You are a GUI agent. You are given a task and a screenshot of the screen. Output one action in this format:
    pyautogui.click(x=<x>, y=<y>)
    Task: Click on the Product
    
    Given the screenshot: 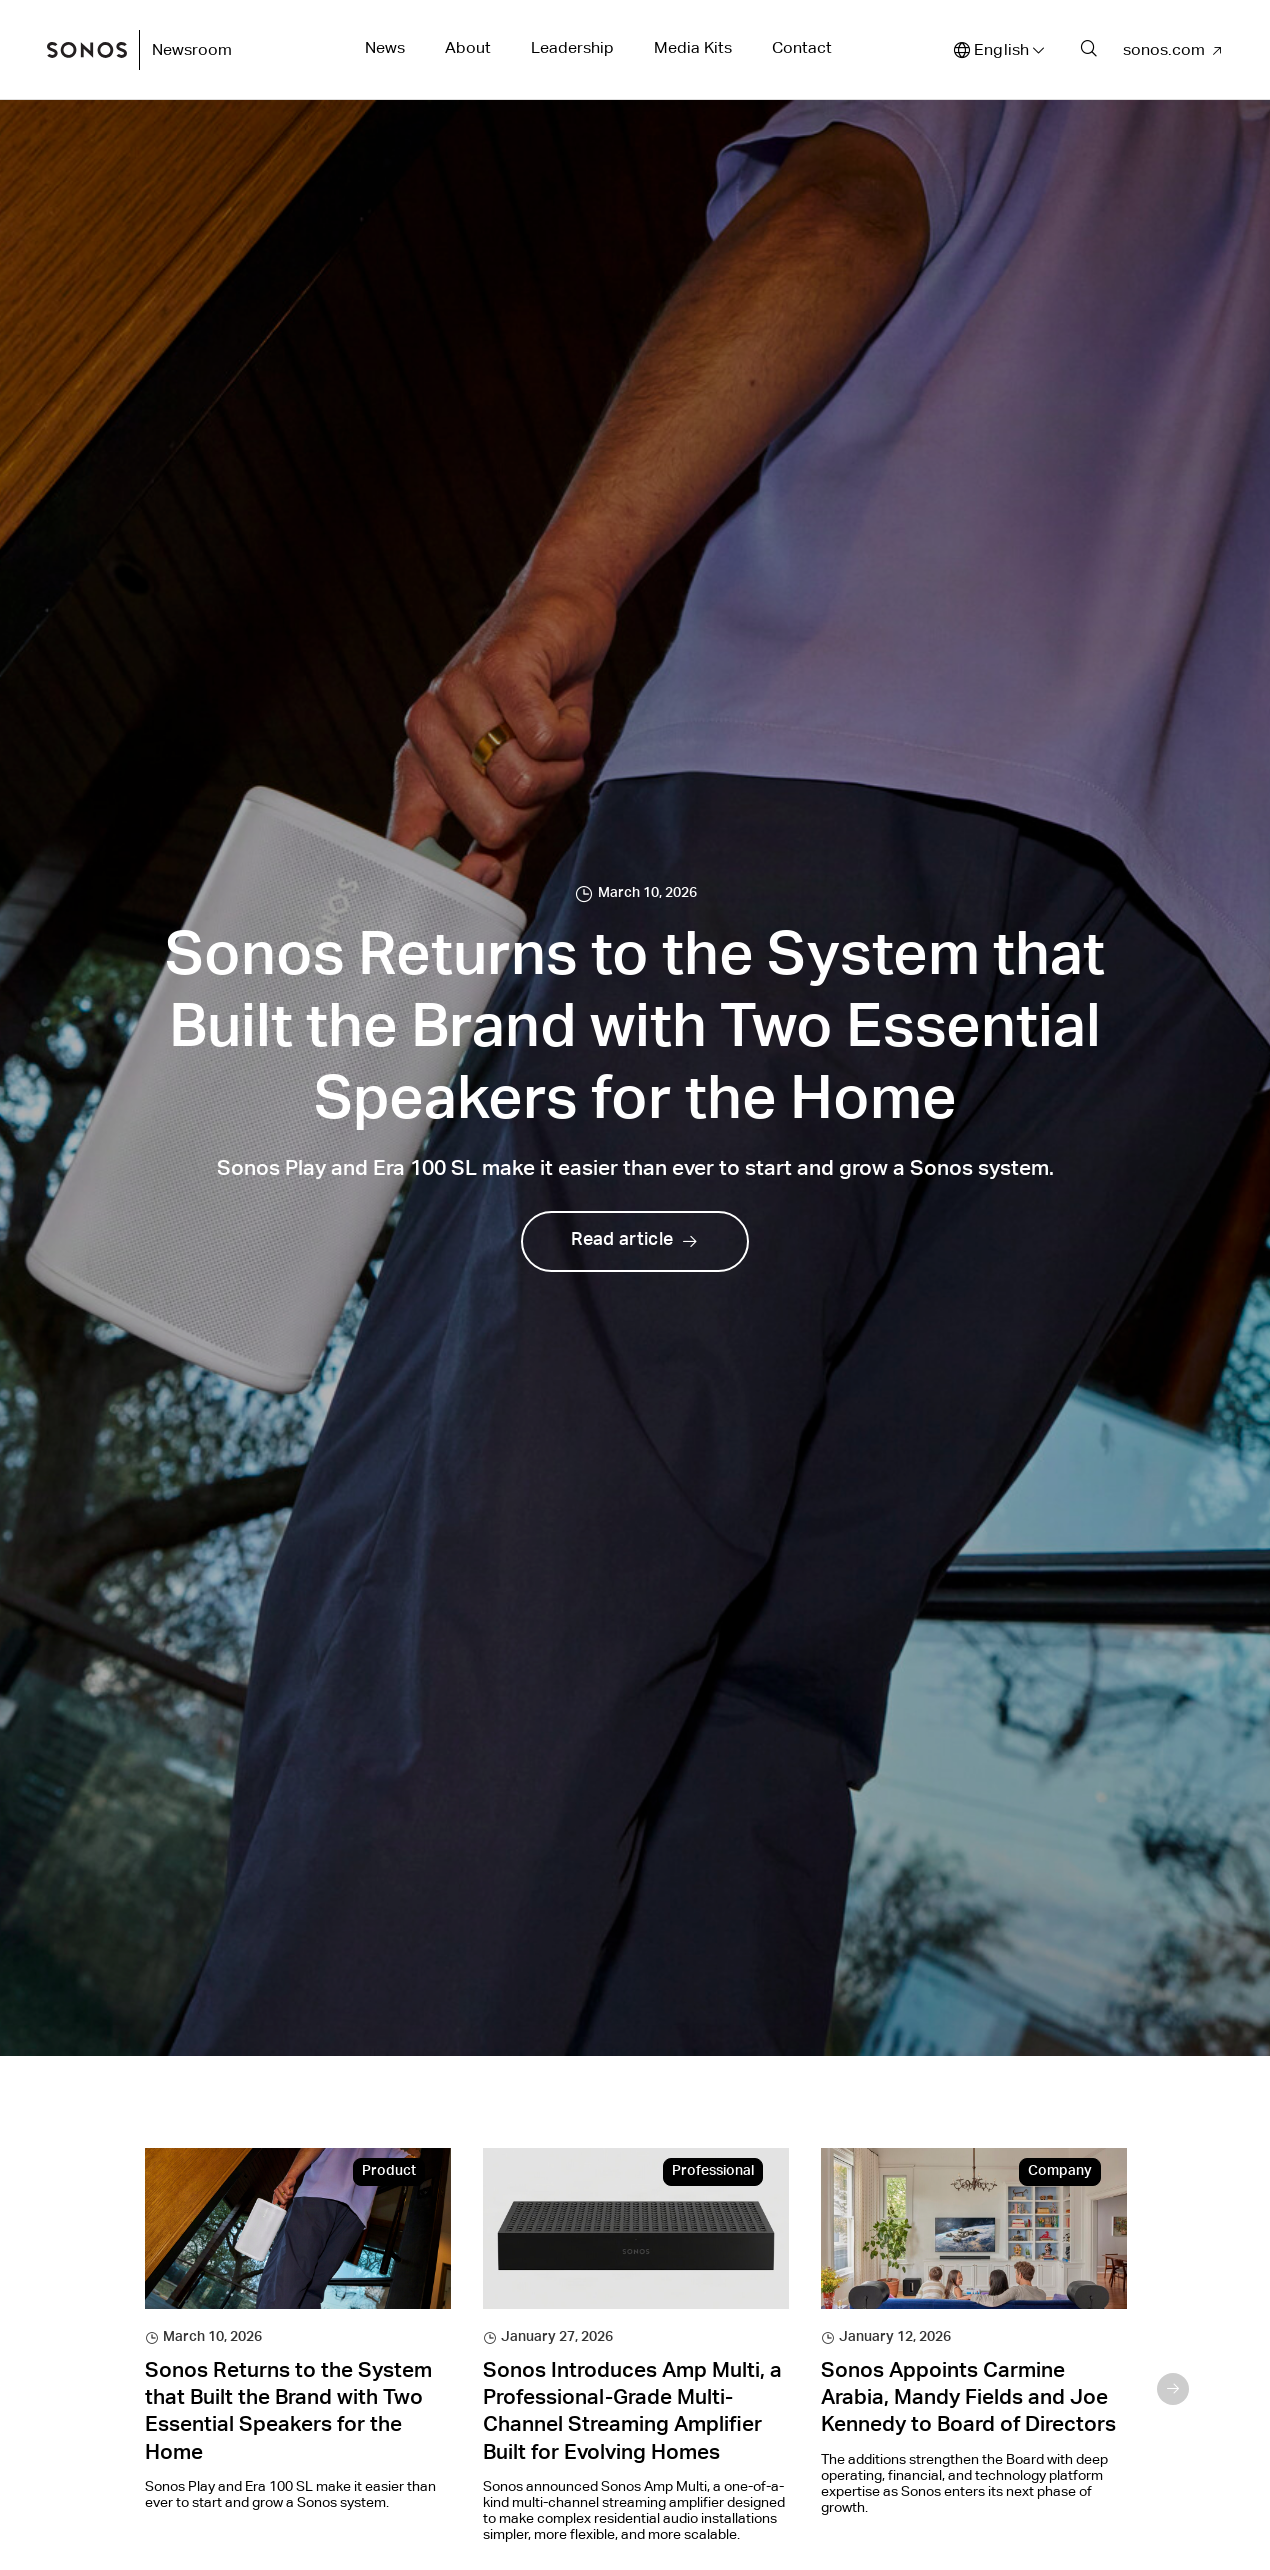 What is the action you would take?
    pyautogui.click(x=389, y=2172)
    